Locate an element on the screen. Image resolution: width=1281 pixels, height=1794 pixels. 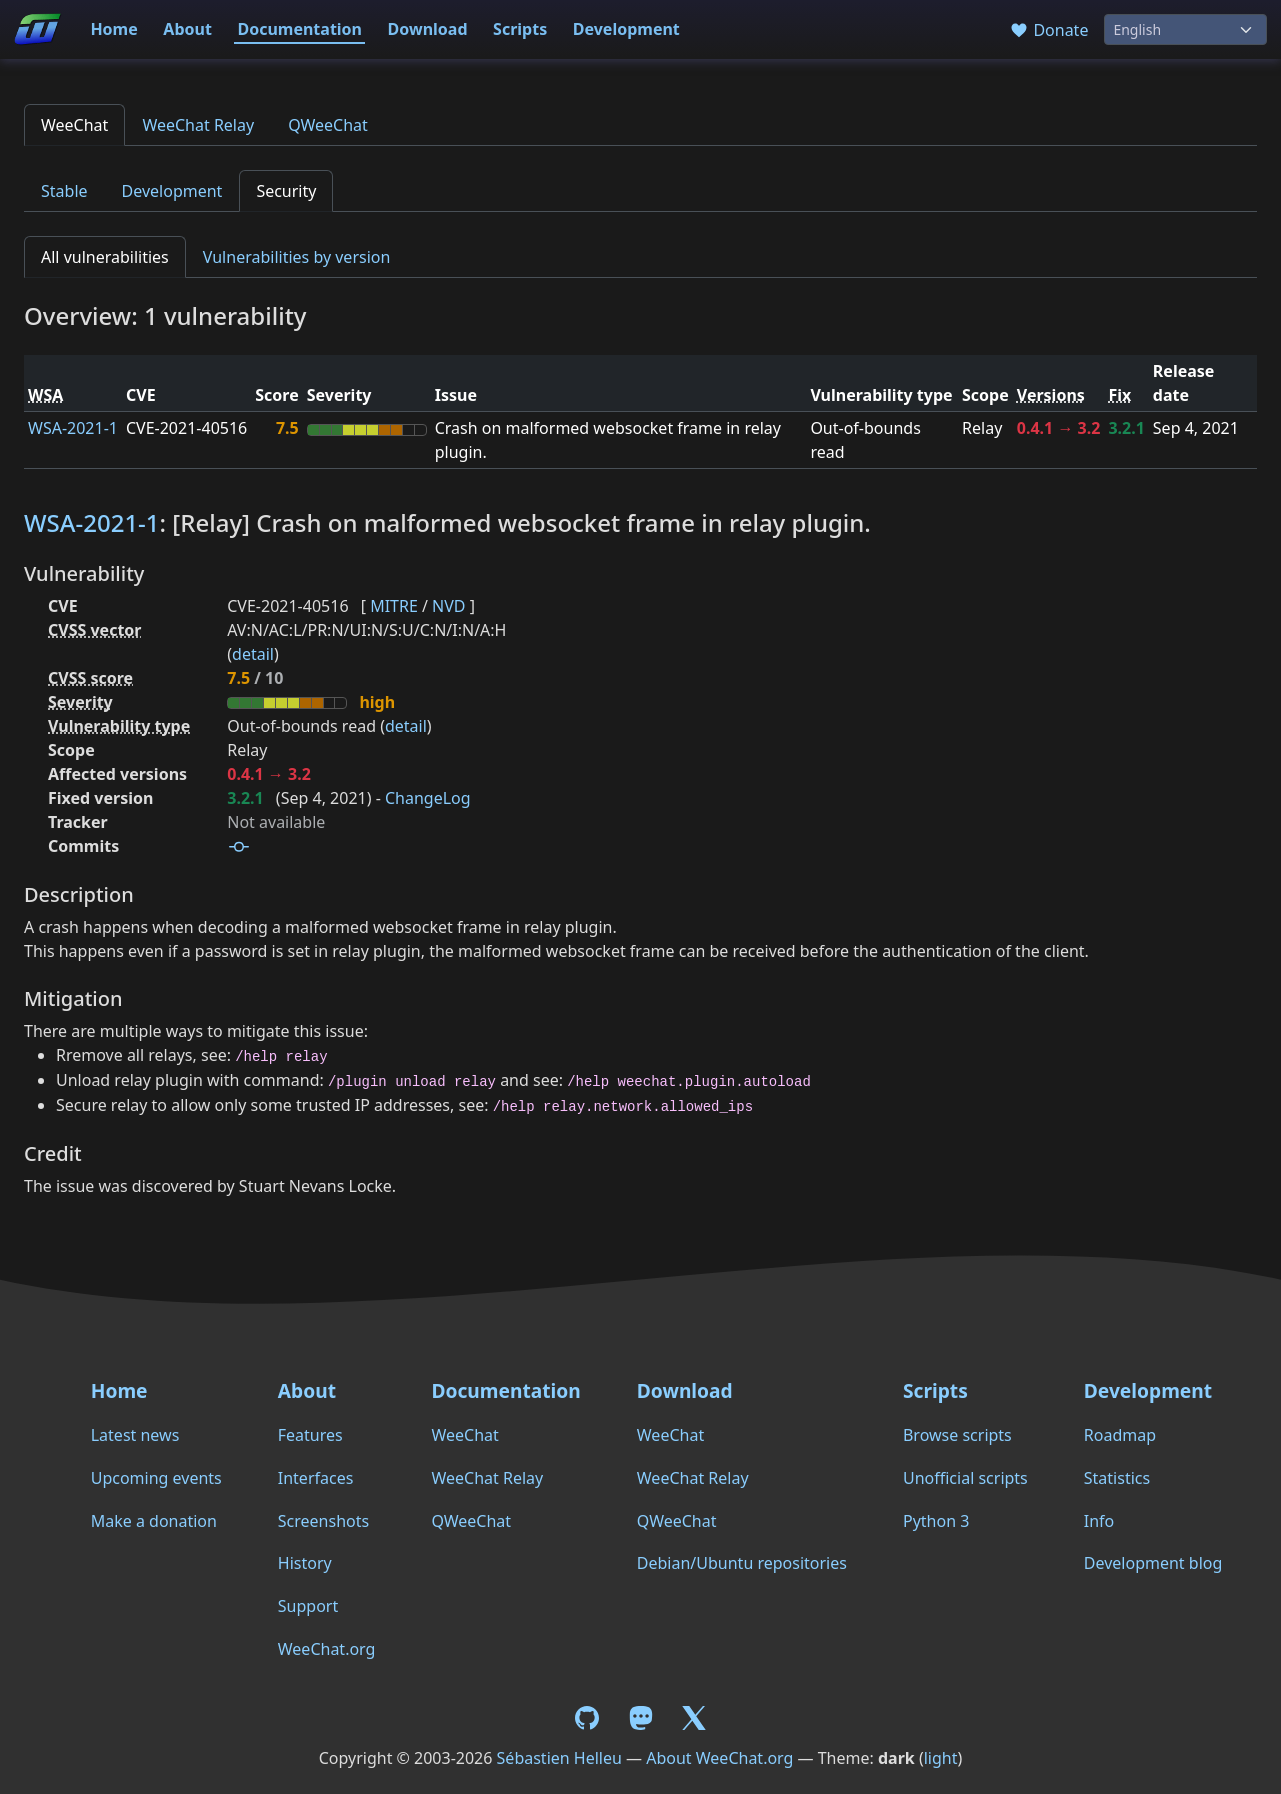
Info is located at coordinates (1099, 1521).